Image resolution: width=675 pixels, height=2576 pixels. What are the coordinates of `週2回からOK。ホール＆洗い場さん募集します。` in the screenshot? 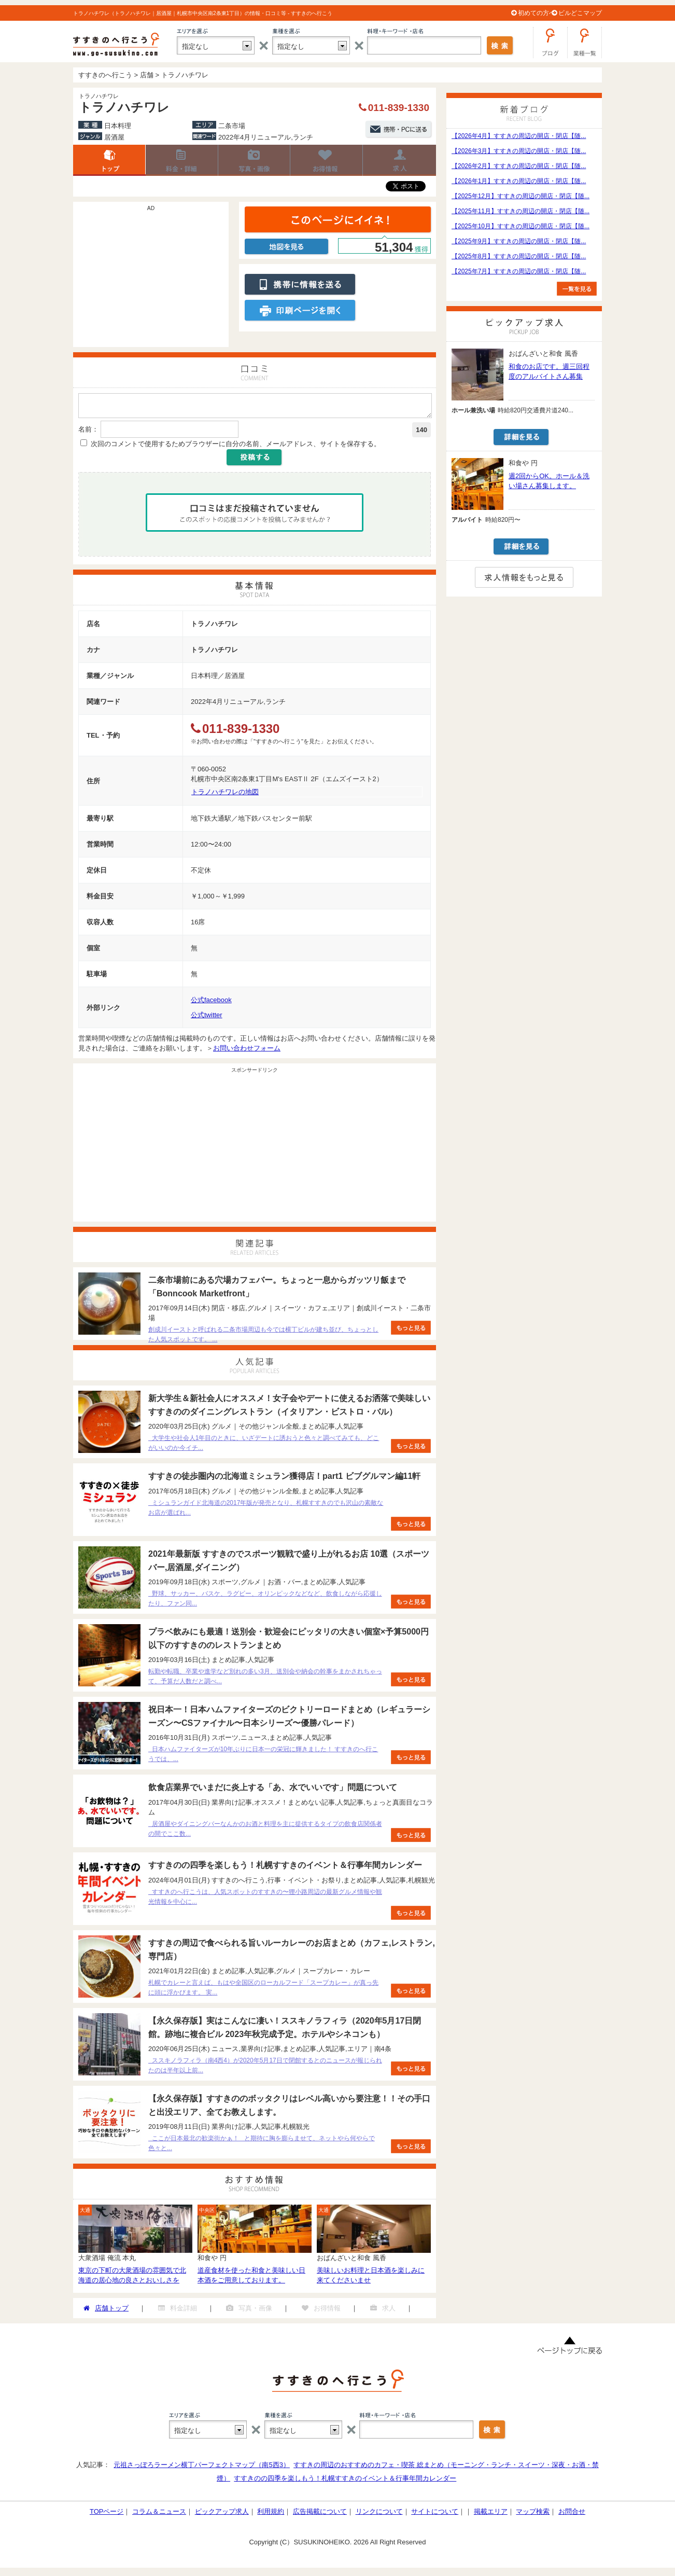 It's located at (549, 481).